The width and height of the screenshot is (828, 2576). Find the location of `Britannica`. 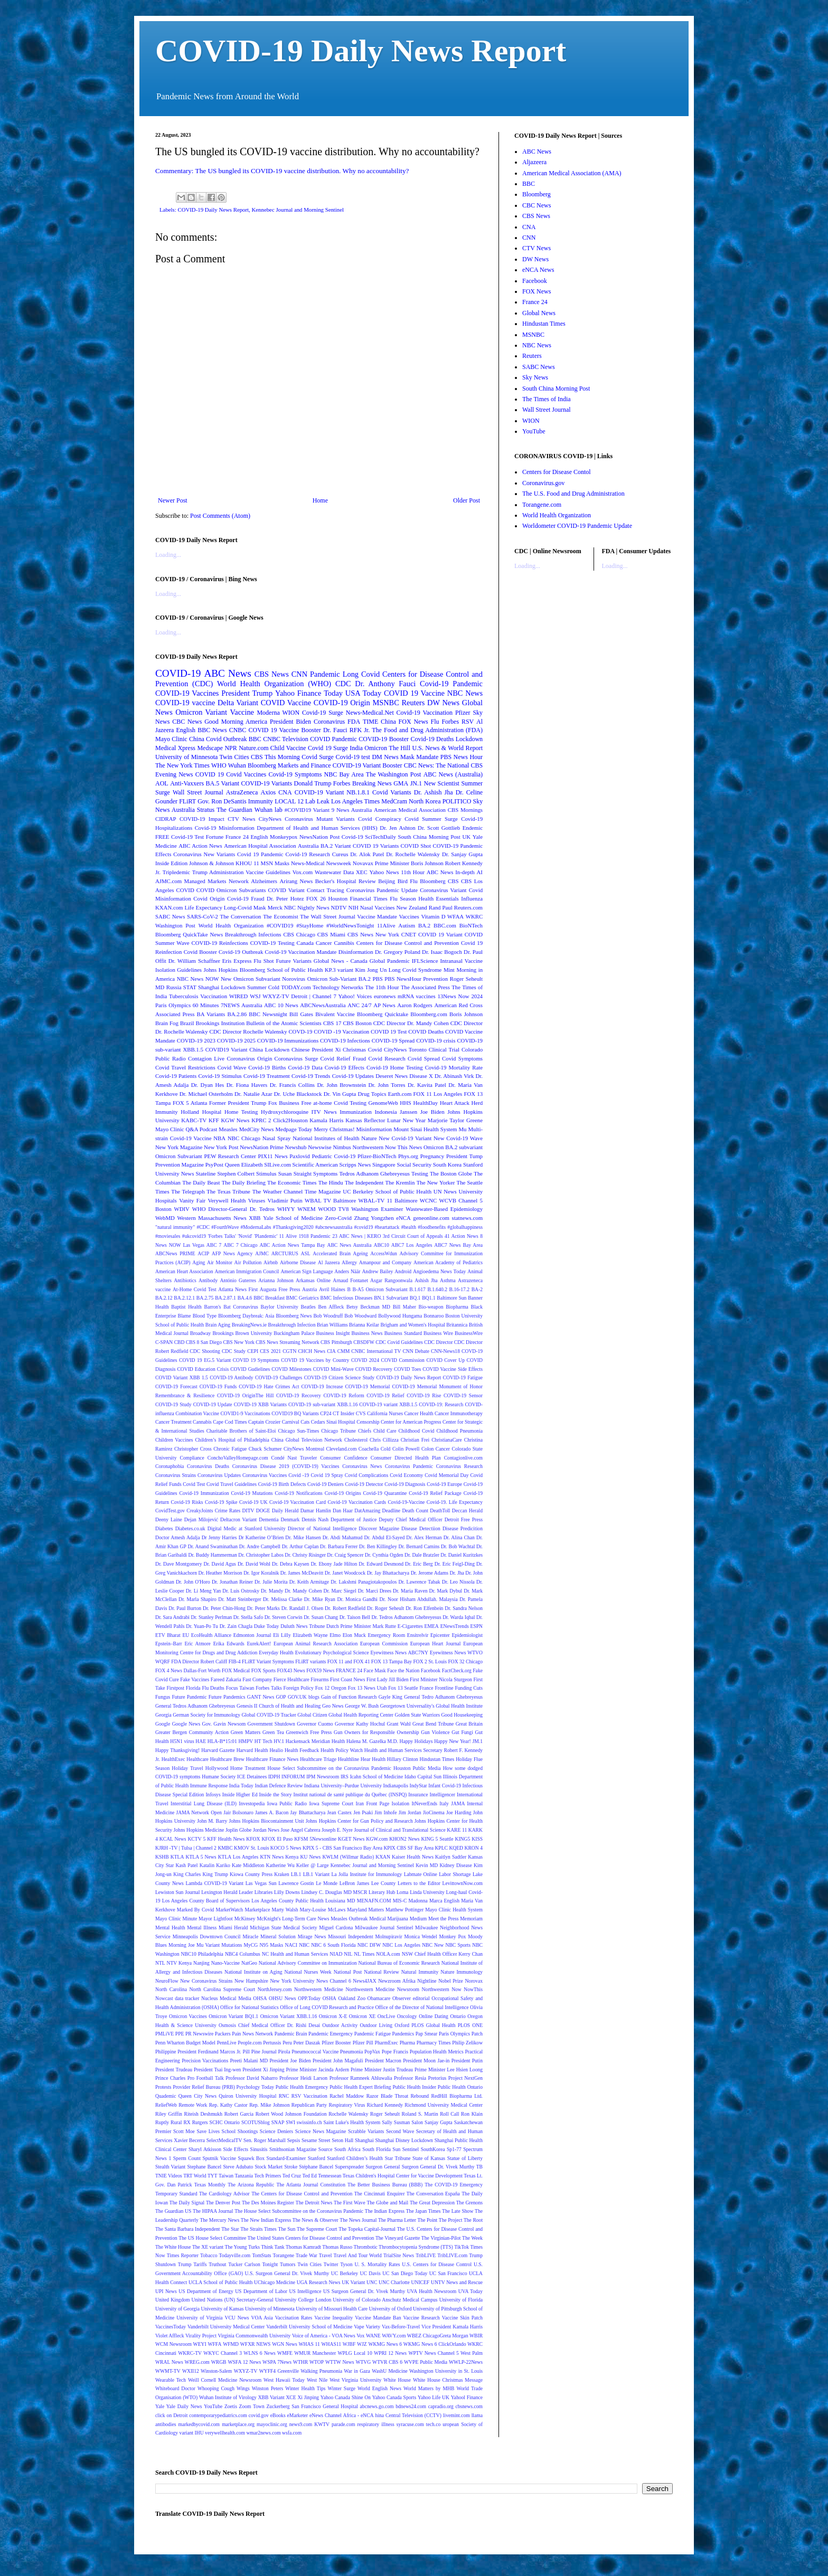

Britannica is located at coordinates (456, 1325).